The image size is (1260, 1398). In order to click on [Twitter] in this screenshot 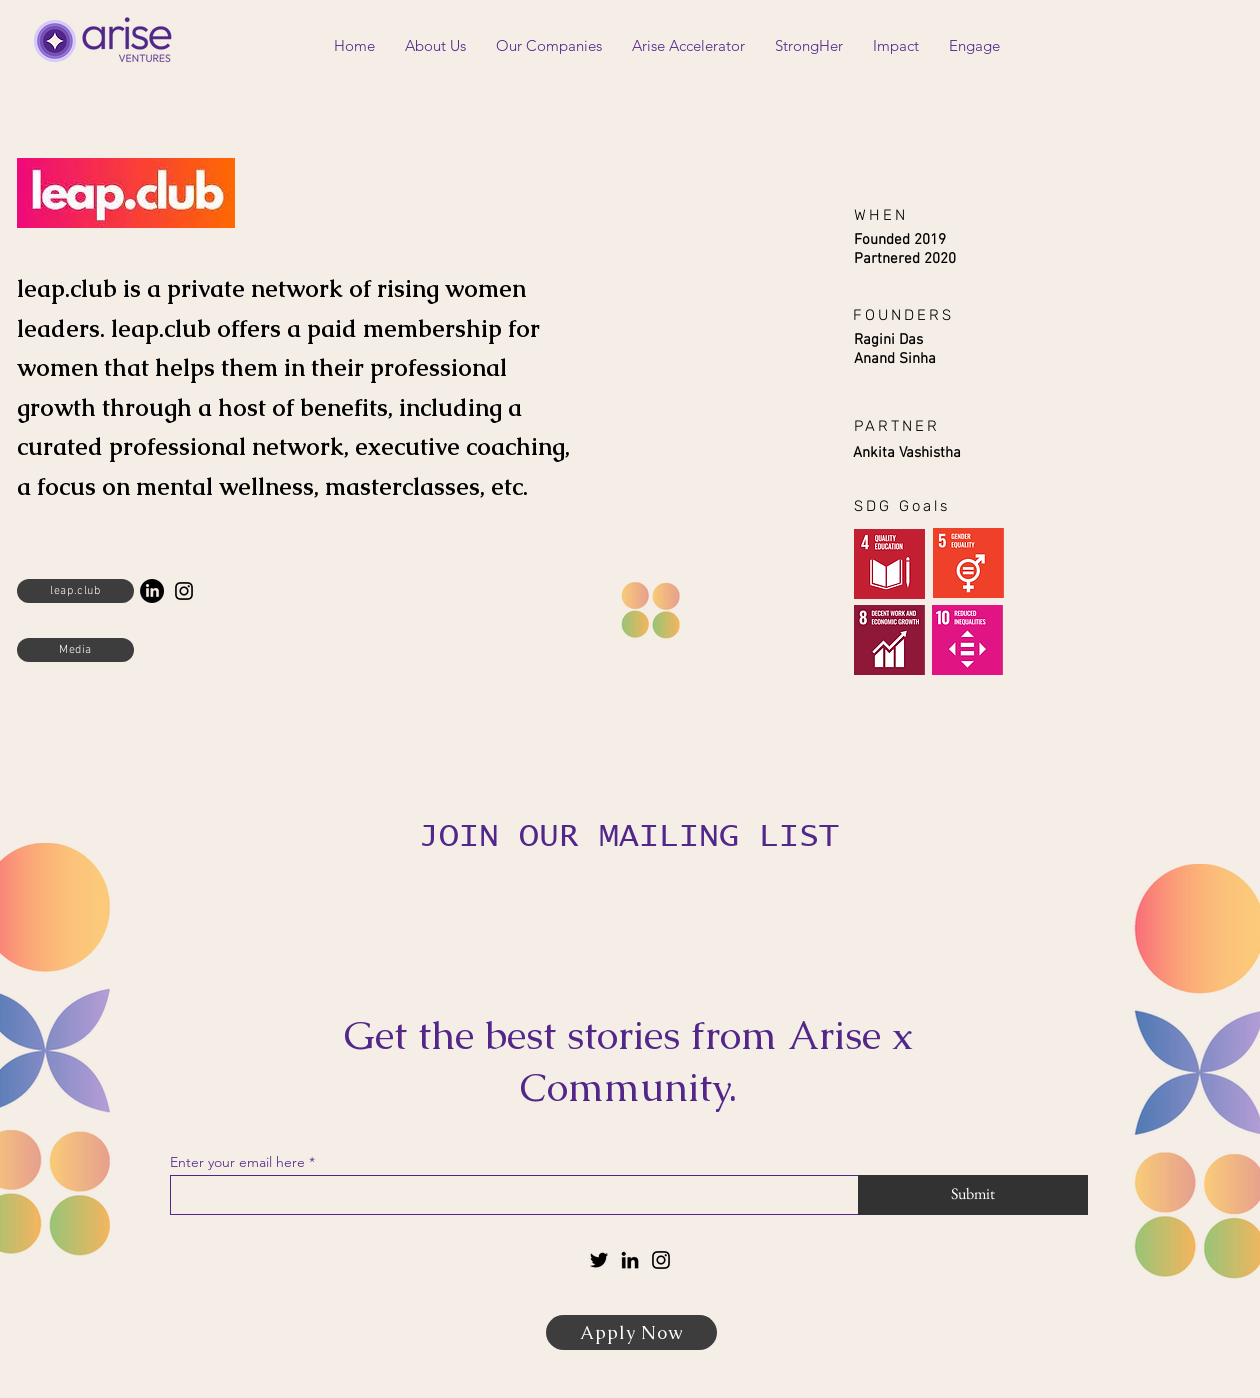, I will do `click(599, 1260)`.